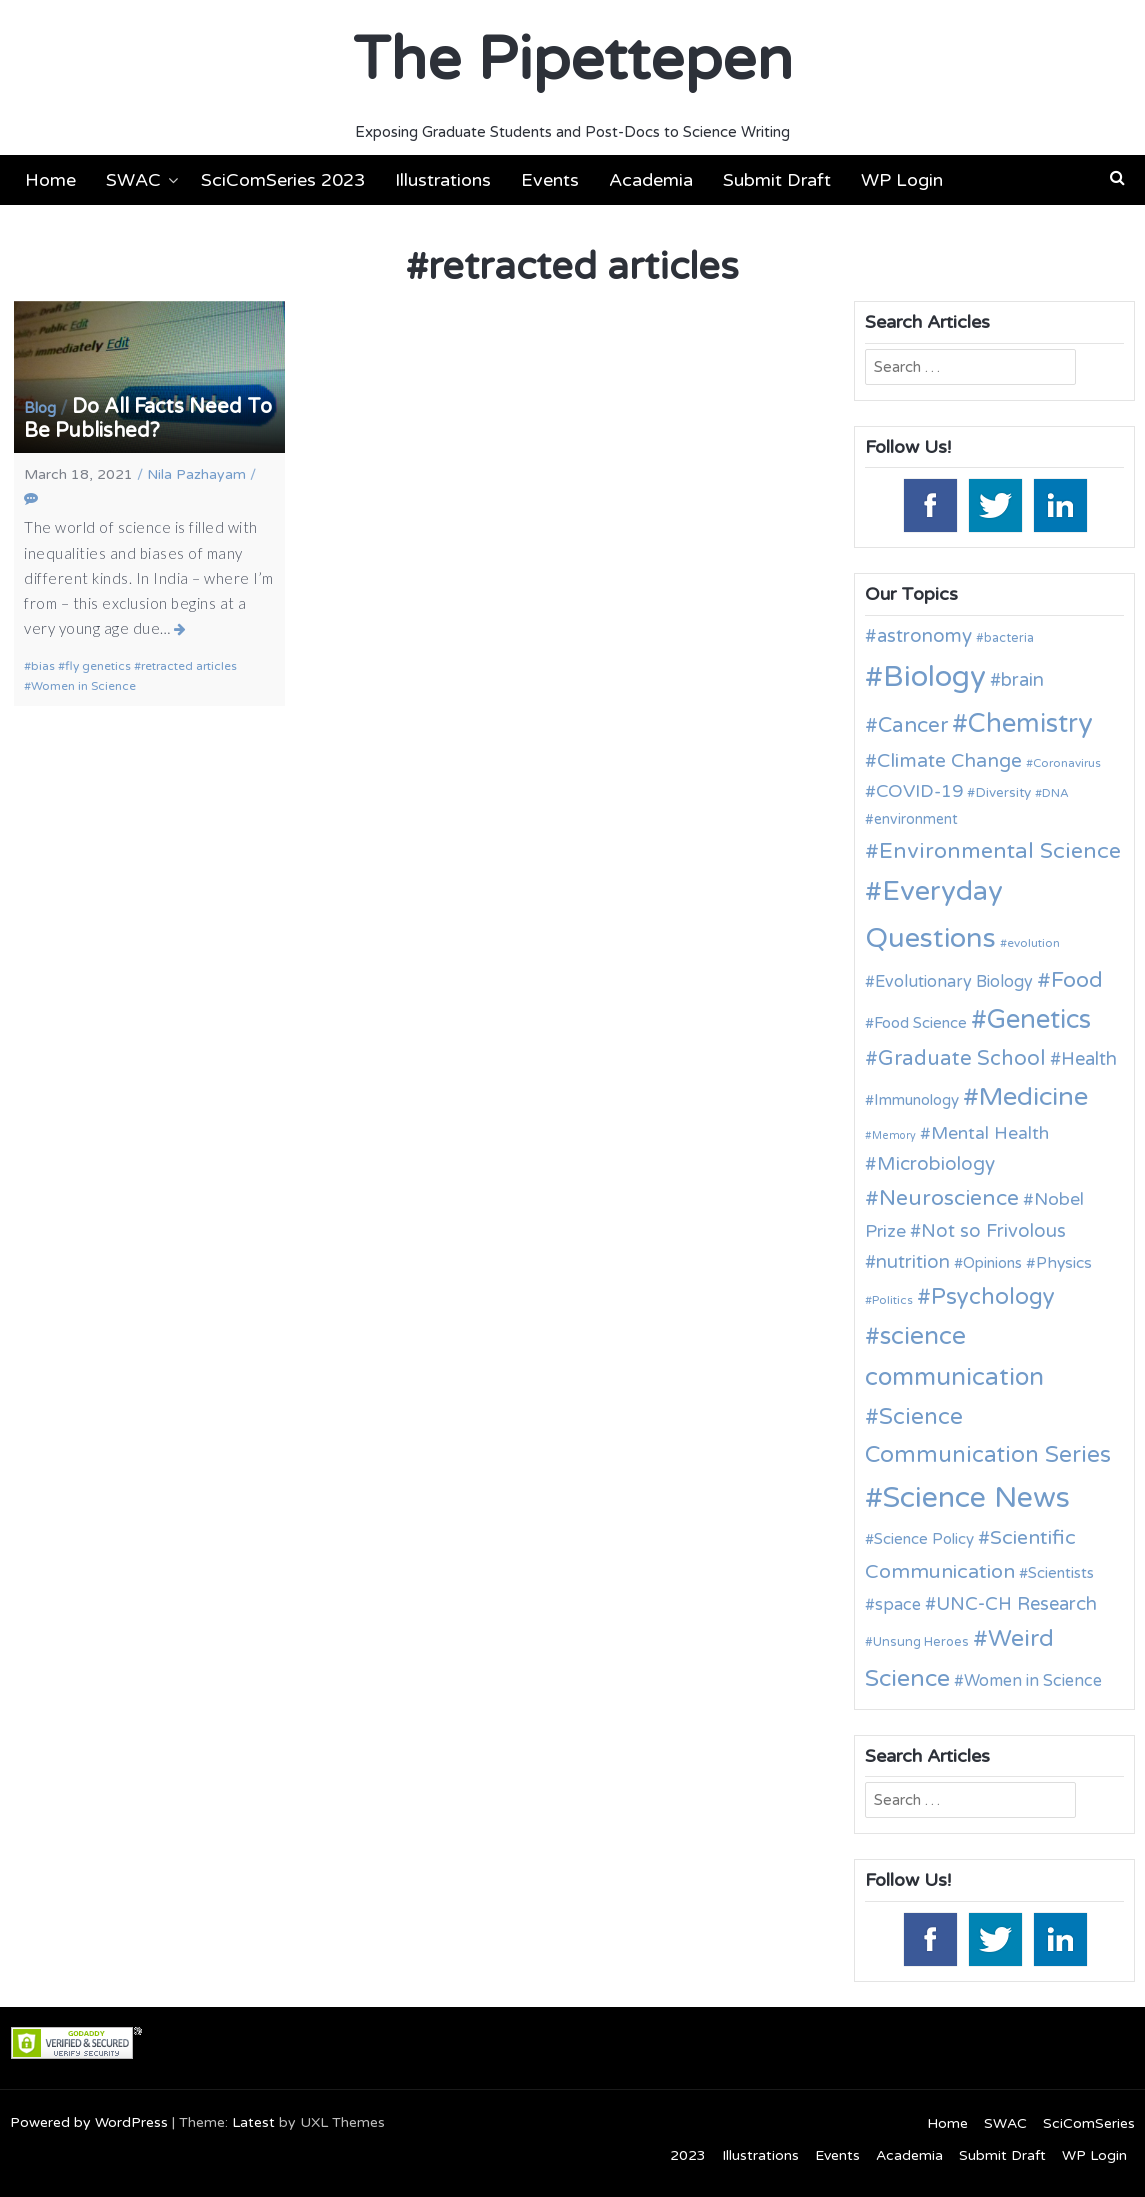 The image size is (1145, 2197). What do you see at coordinates (916, 819) in the screenshot?
I see `environment [environment (12 items)]` at bounding box center [916, 819].